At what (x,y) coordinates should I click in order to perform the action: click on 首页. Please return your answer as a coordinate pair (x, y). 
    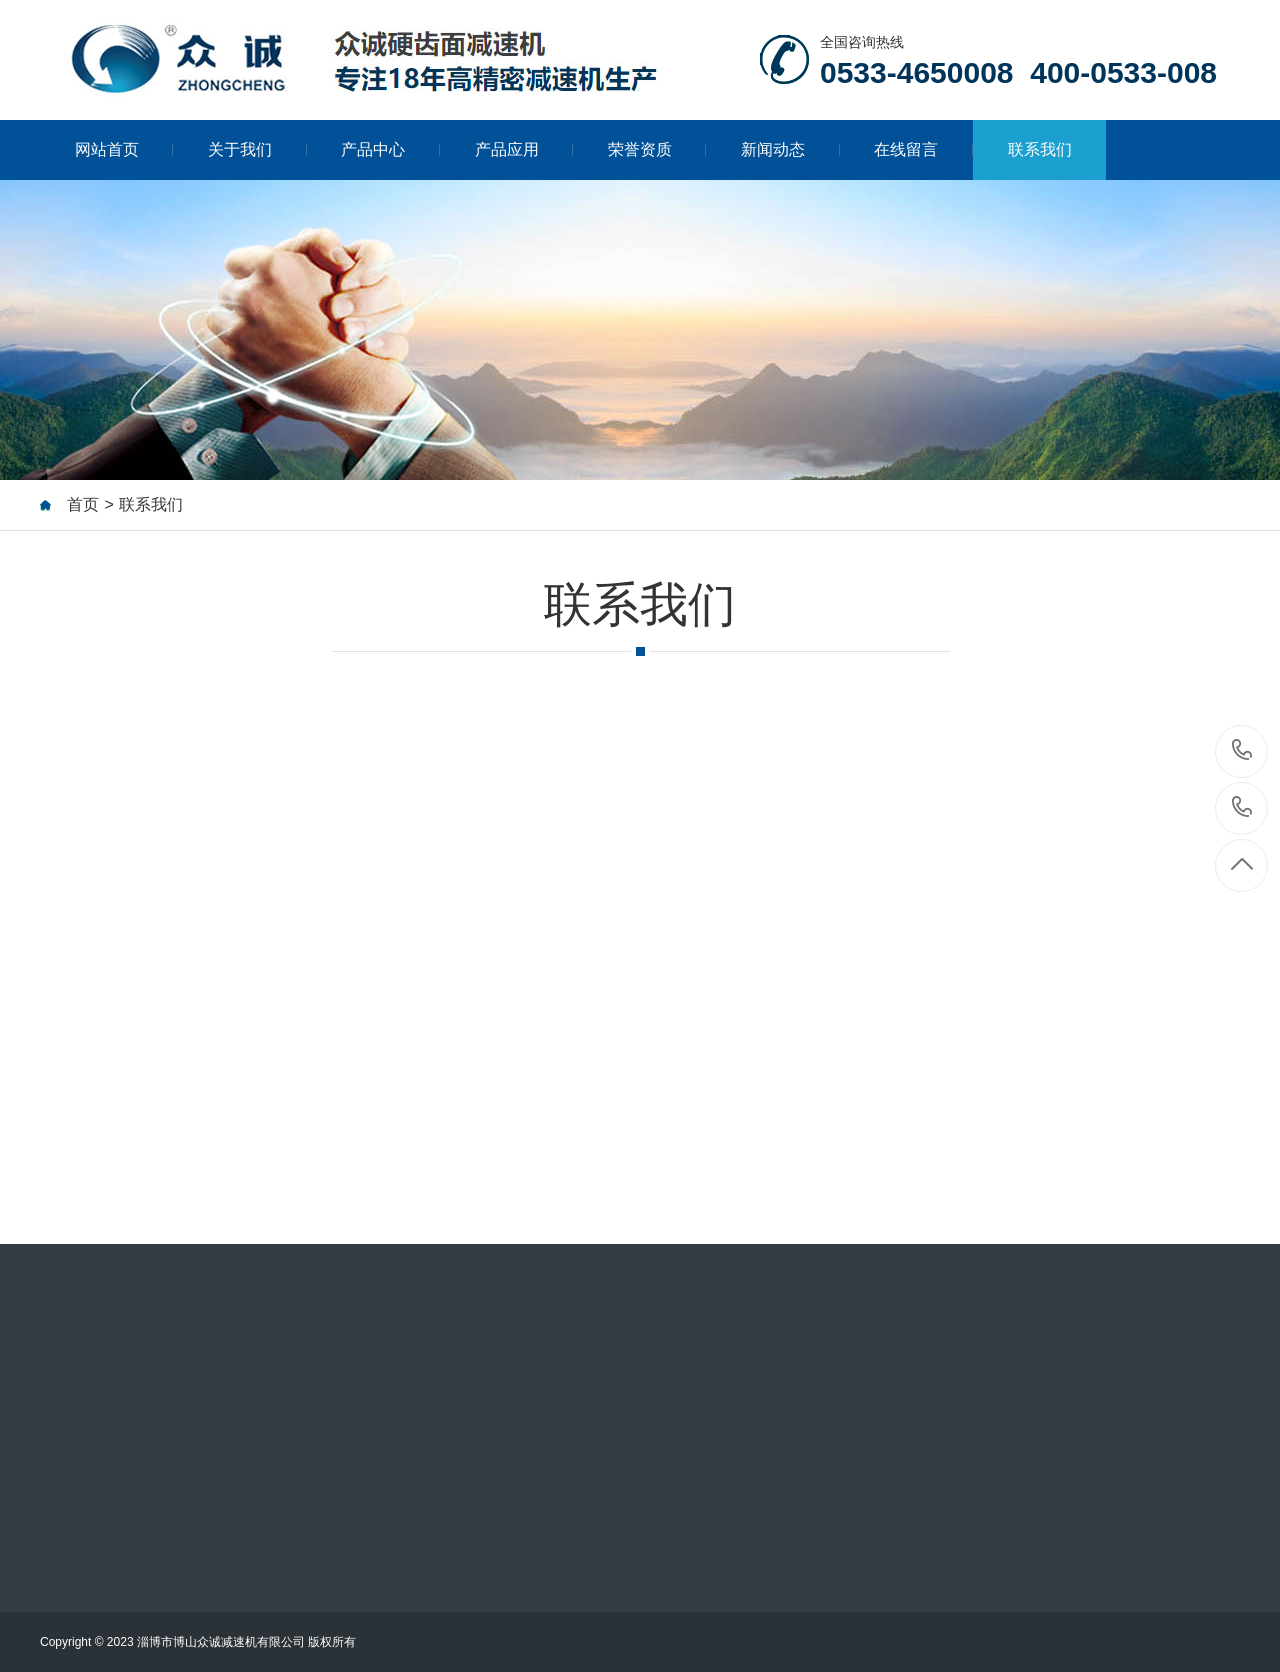
    Looking at the image, I should click on (83, 505).